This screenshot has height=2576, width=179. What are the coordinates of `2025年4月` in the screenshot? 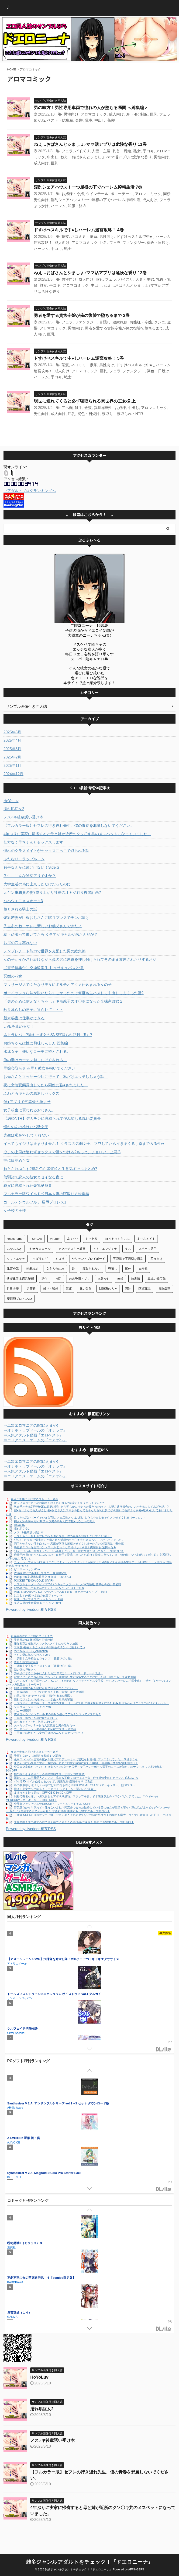 It's located at (12, 740).